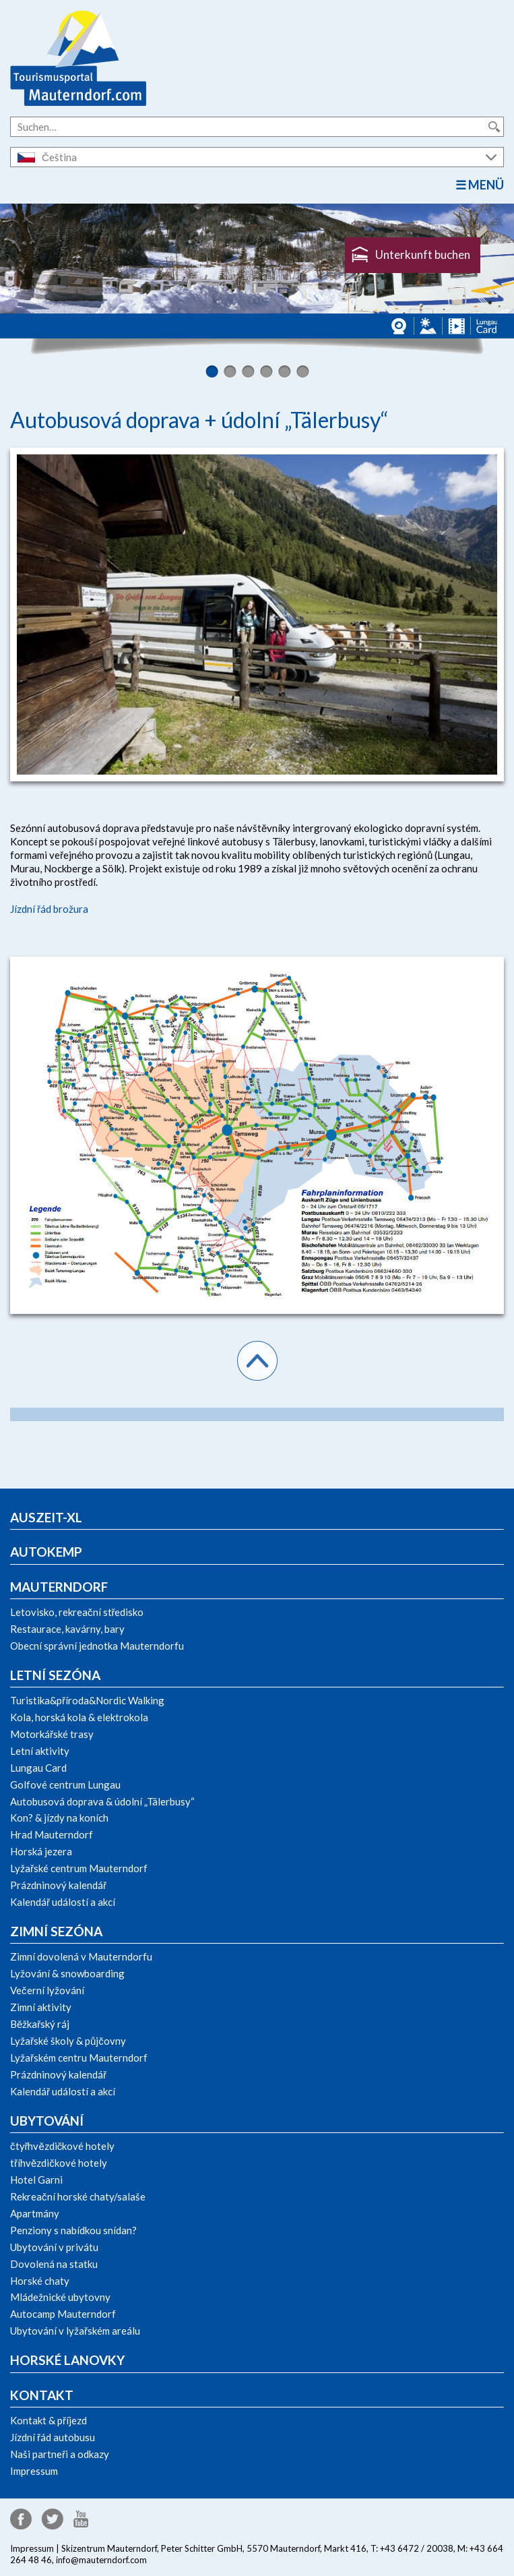  Describe the element at coordinates (101, 2559) in the screenshot. I see `info@mauterndorf.com` at that location.